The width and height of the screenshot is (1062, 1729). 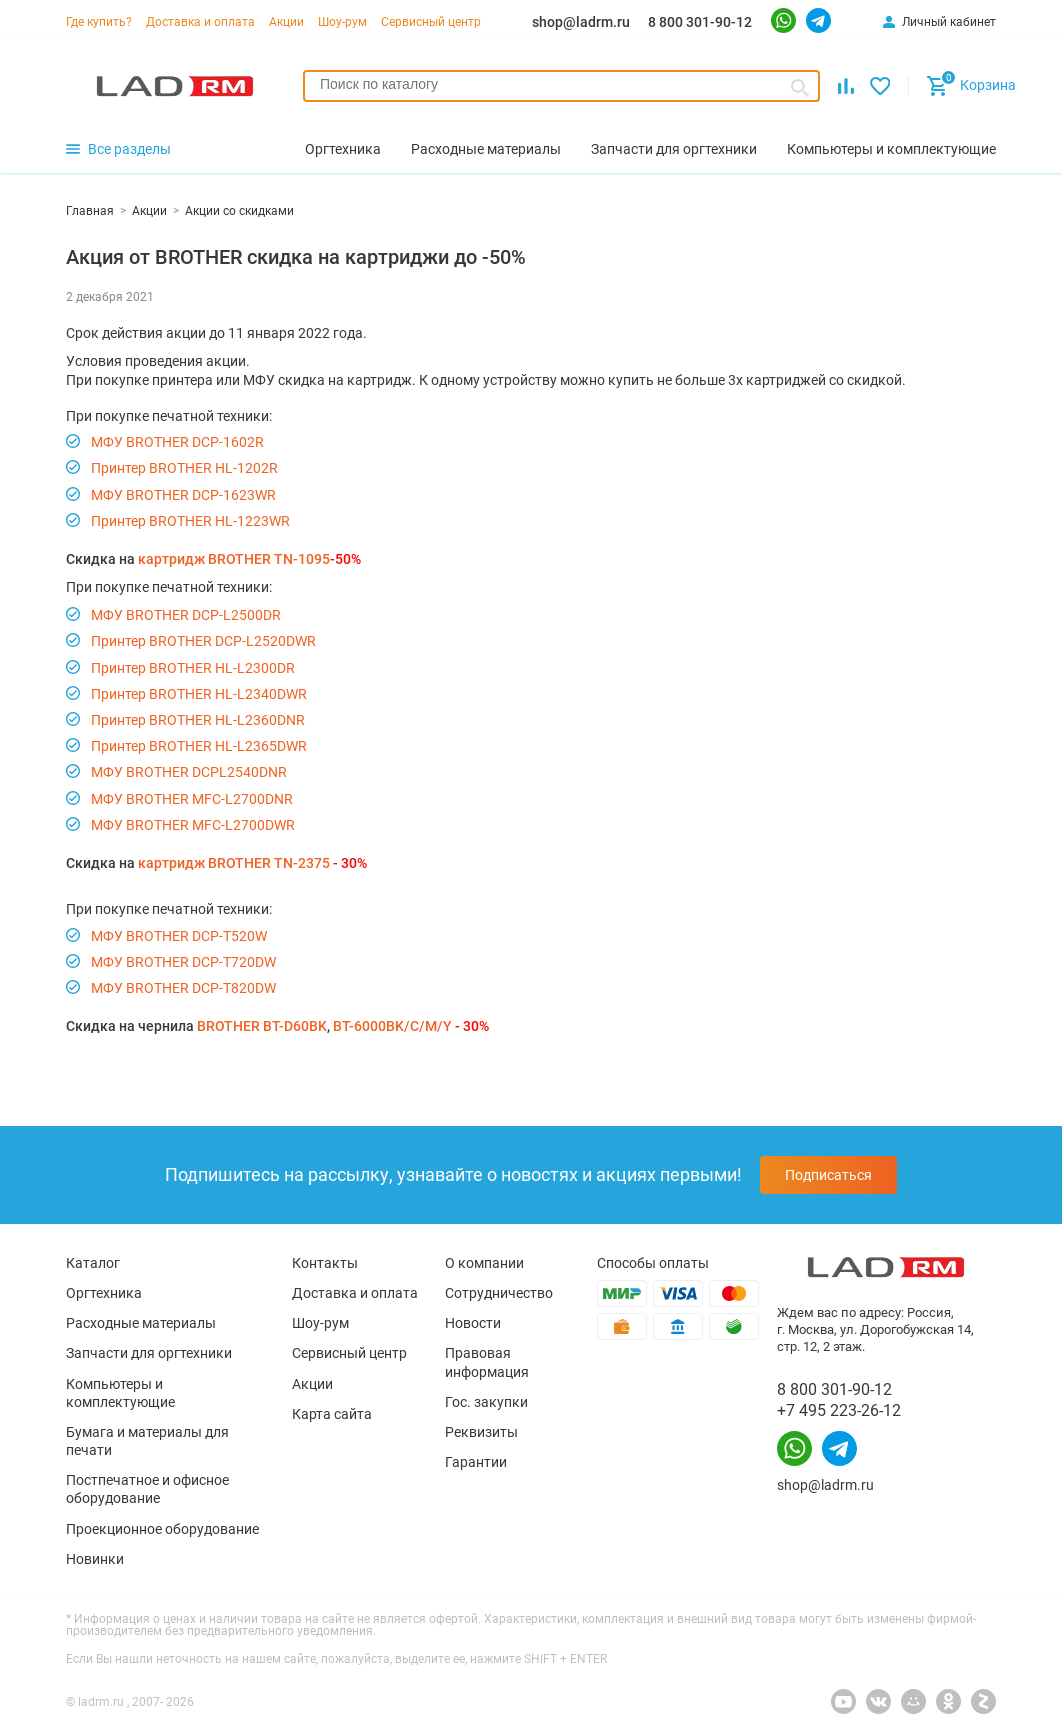 I want to click on [searchbox], so click(x=561, y=84).